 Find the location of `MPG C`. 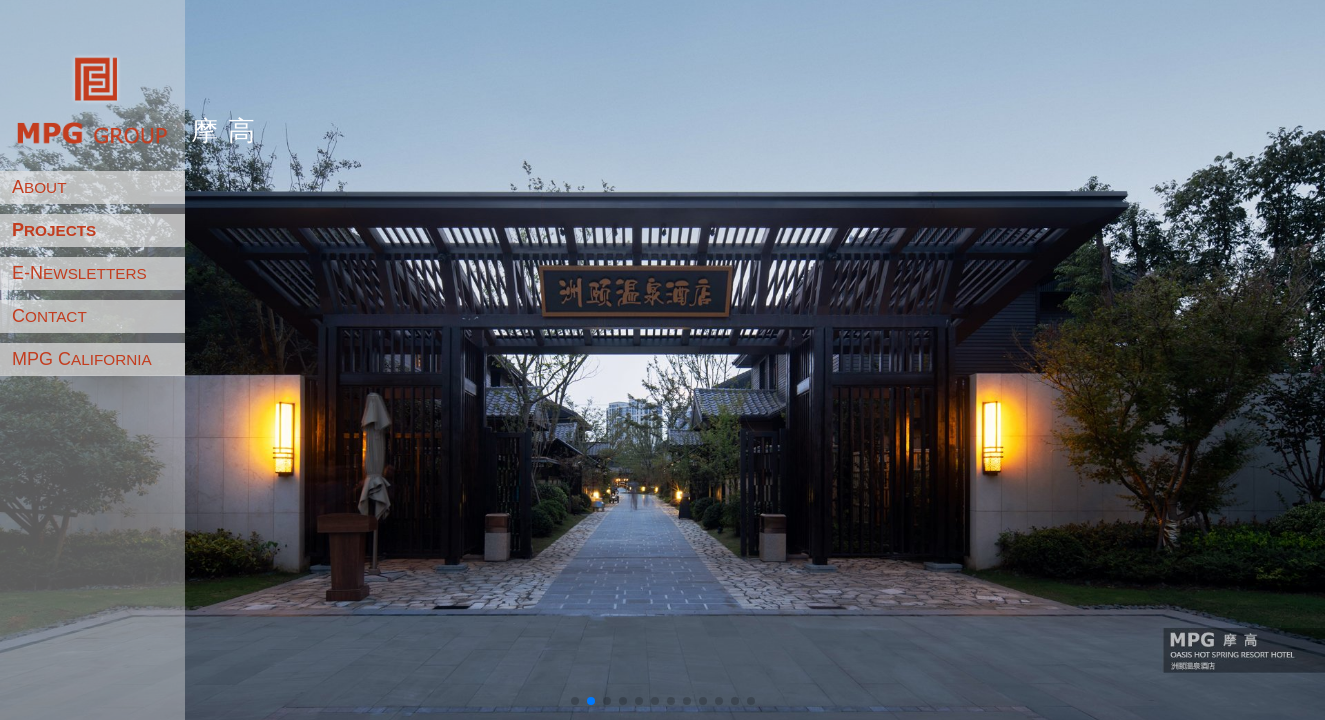

MPG C is located at coordinates (82, 359).